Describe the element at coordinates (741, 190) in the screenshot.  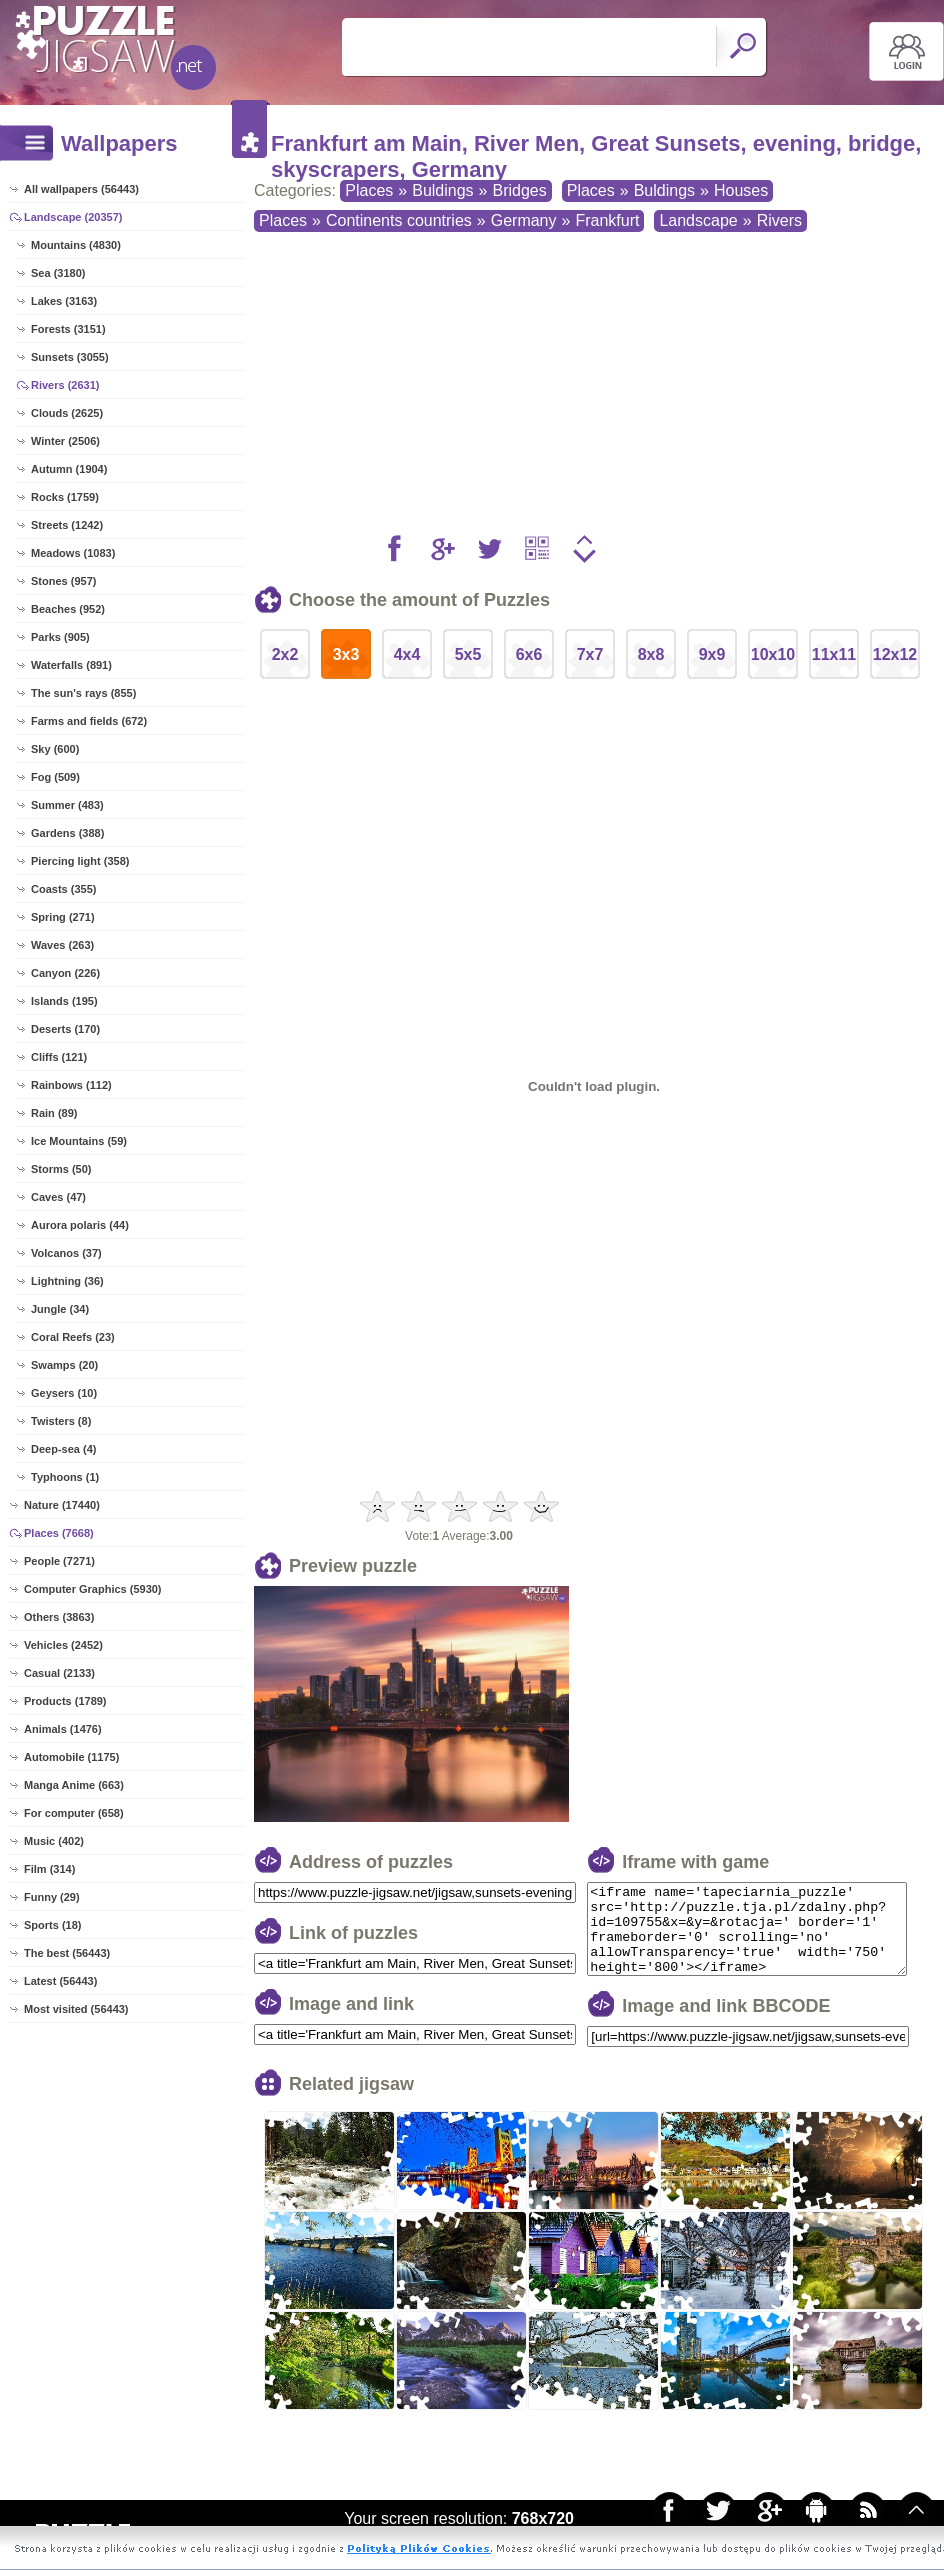
I see `Houses` at that location.